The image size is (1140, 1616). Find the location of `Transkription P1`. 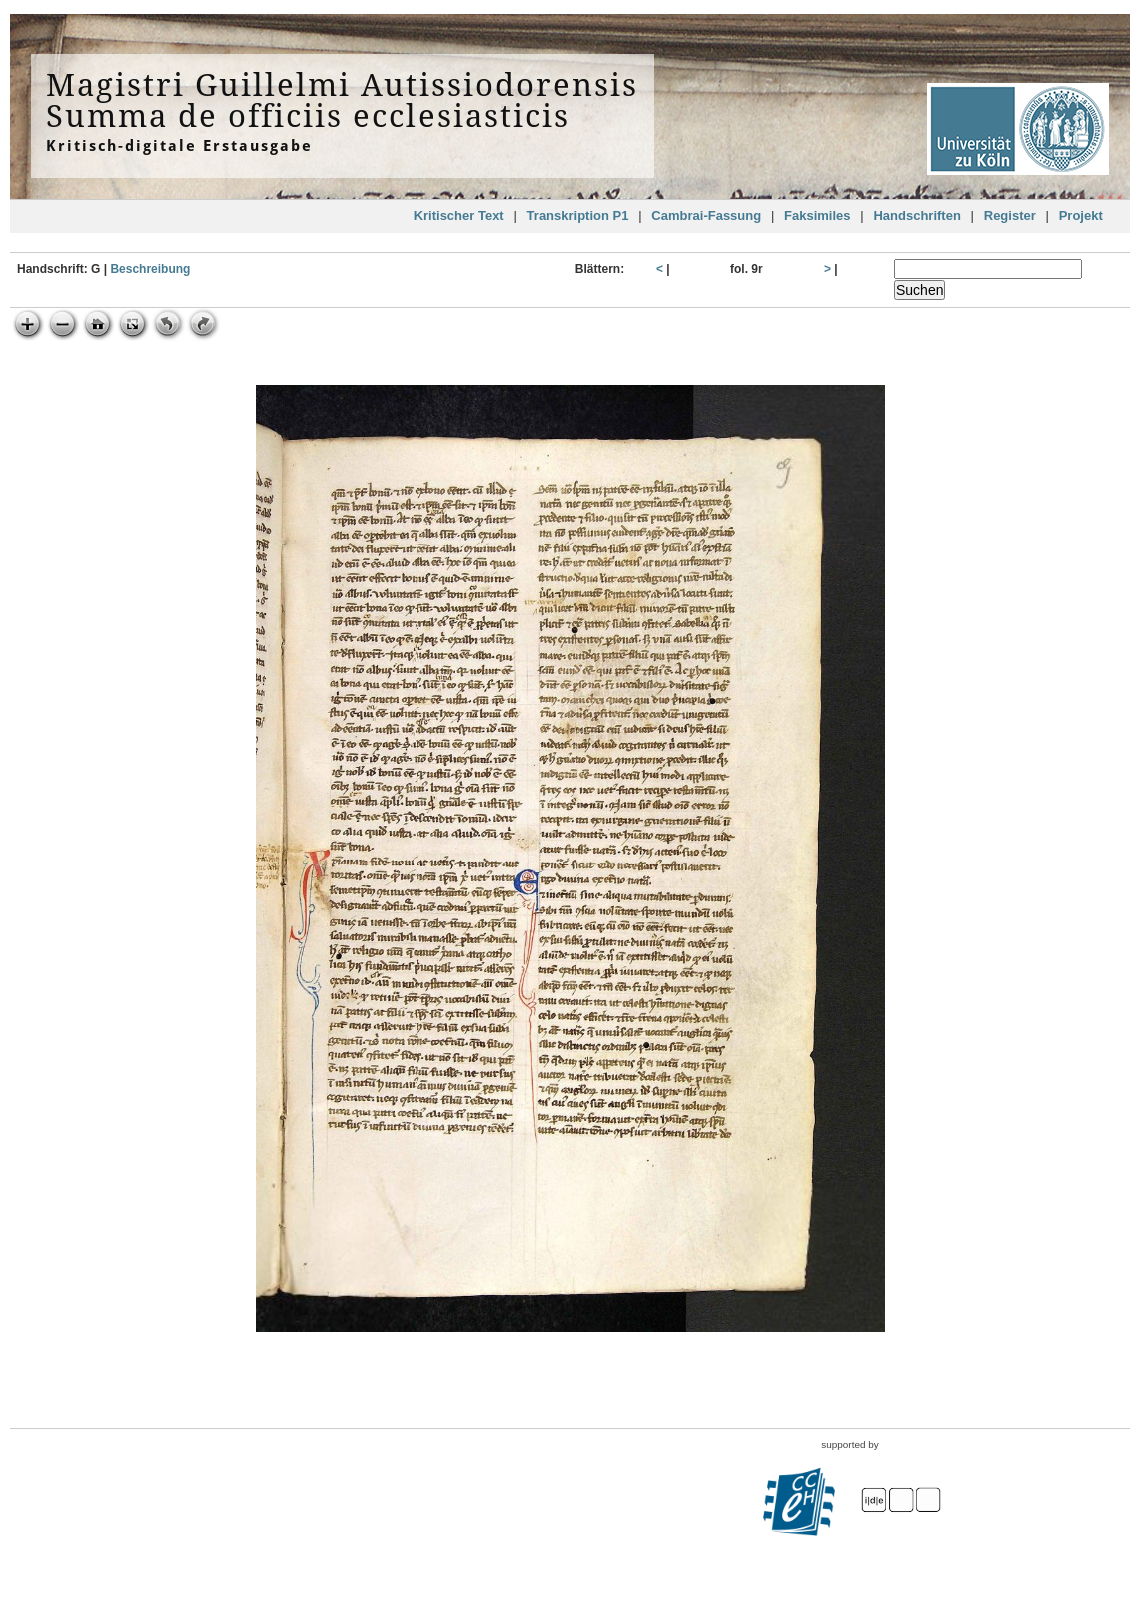

Transkription P1 is located at coordinates (578, 215).